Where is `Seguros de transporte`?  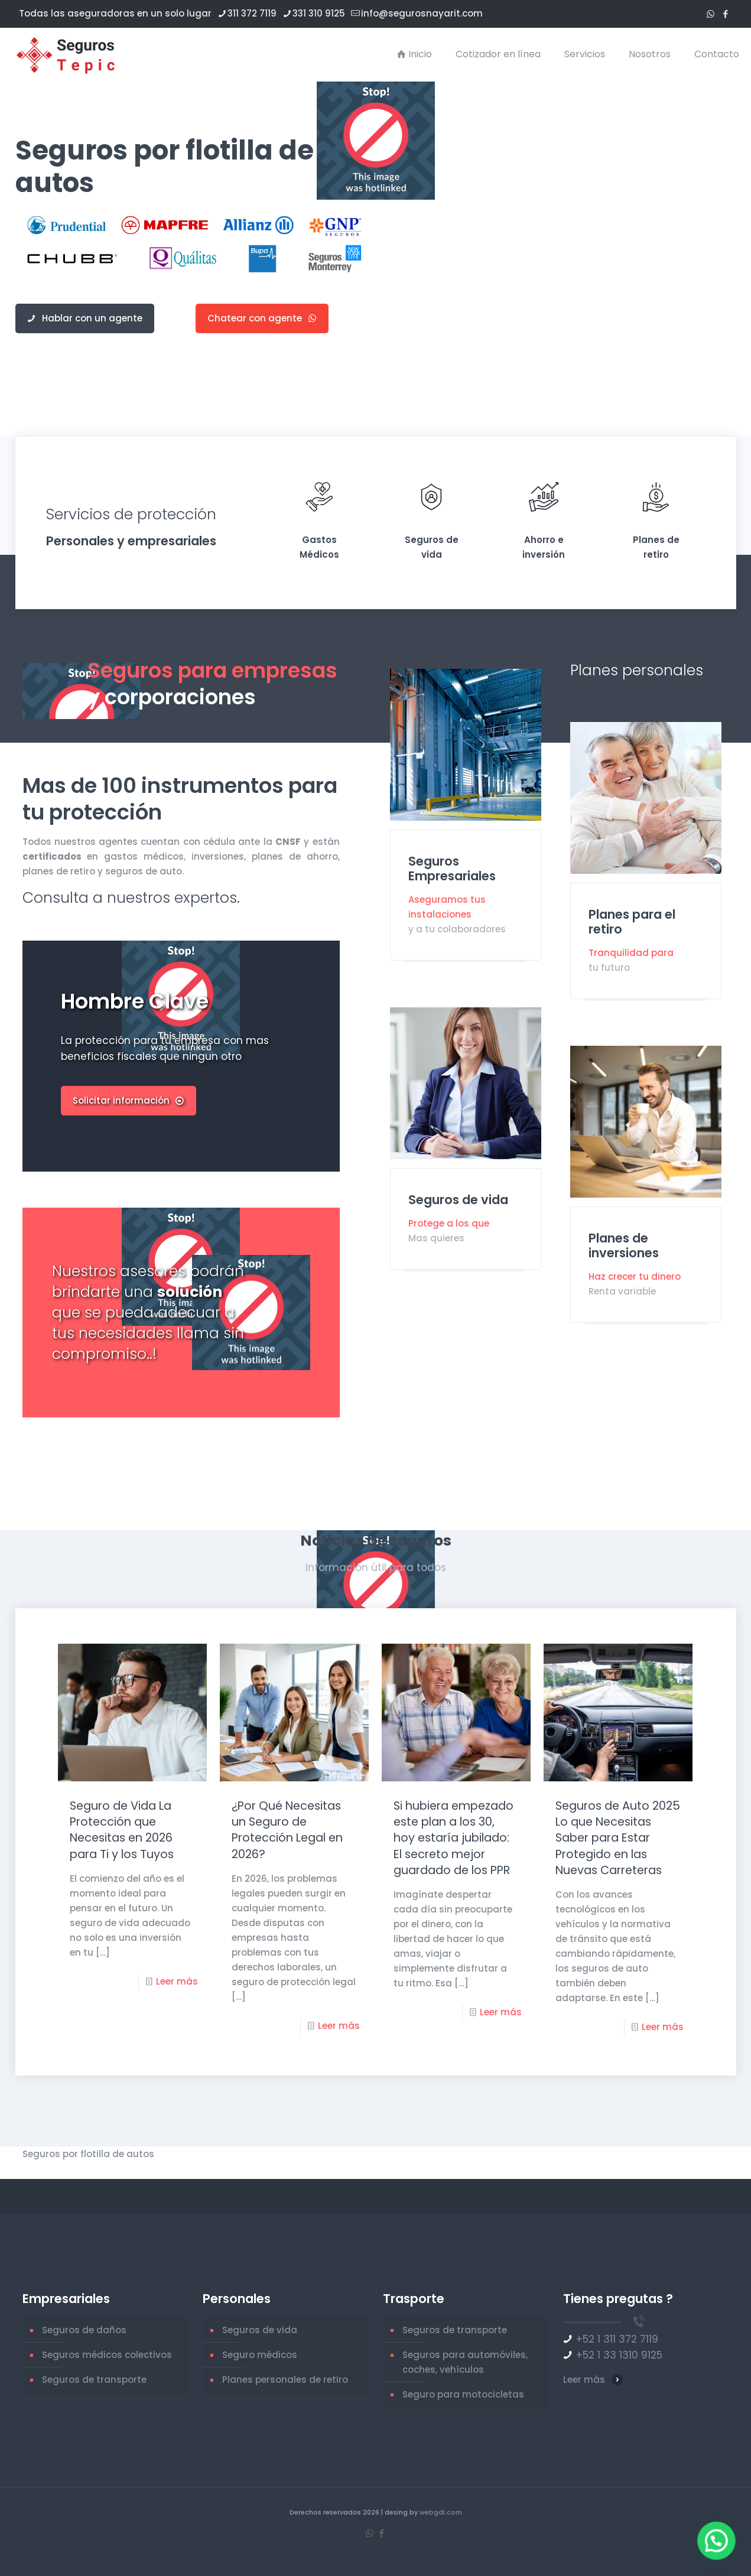
Seguros de transporte is located at coordinates (94, 2379).